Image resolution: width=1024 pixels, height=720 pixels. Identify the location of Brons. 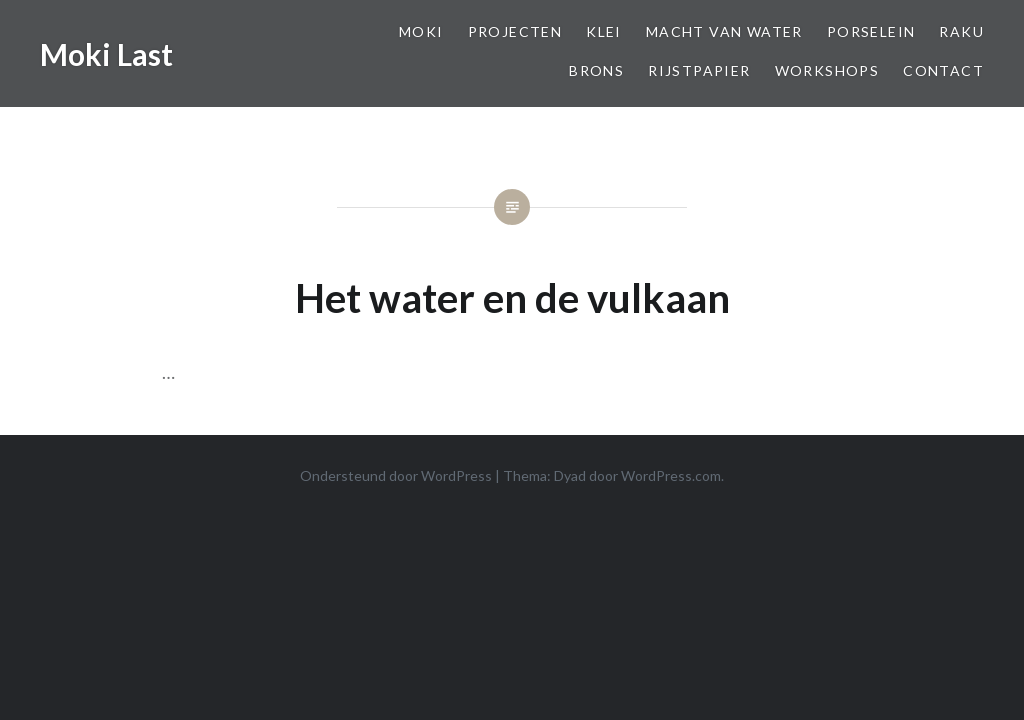
(596, 70).